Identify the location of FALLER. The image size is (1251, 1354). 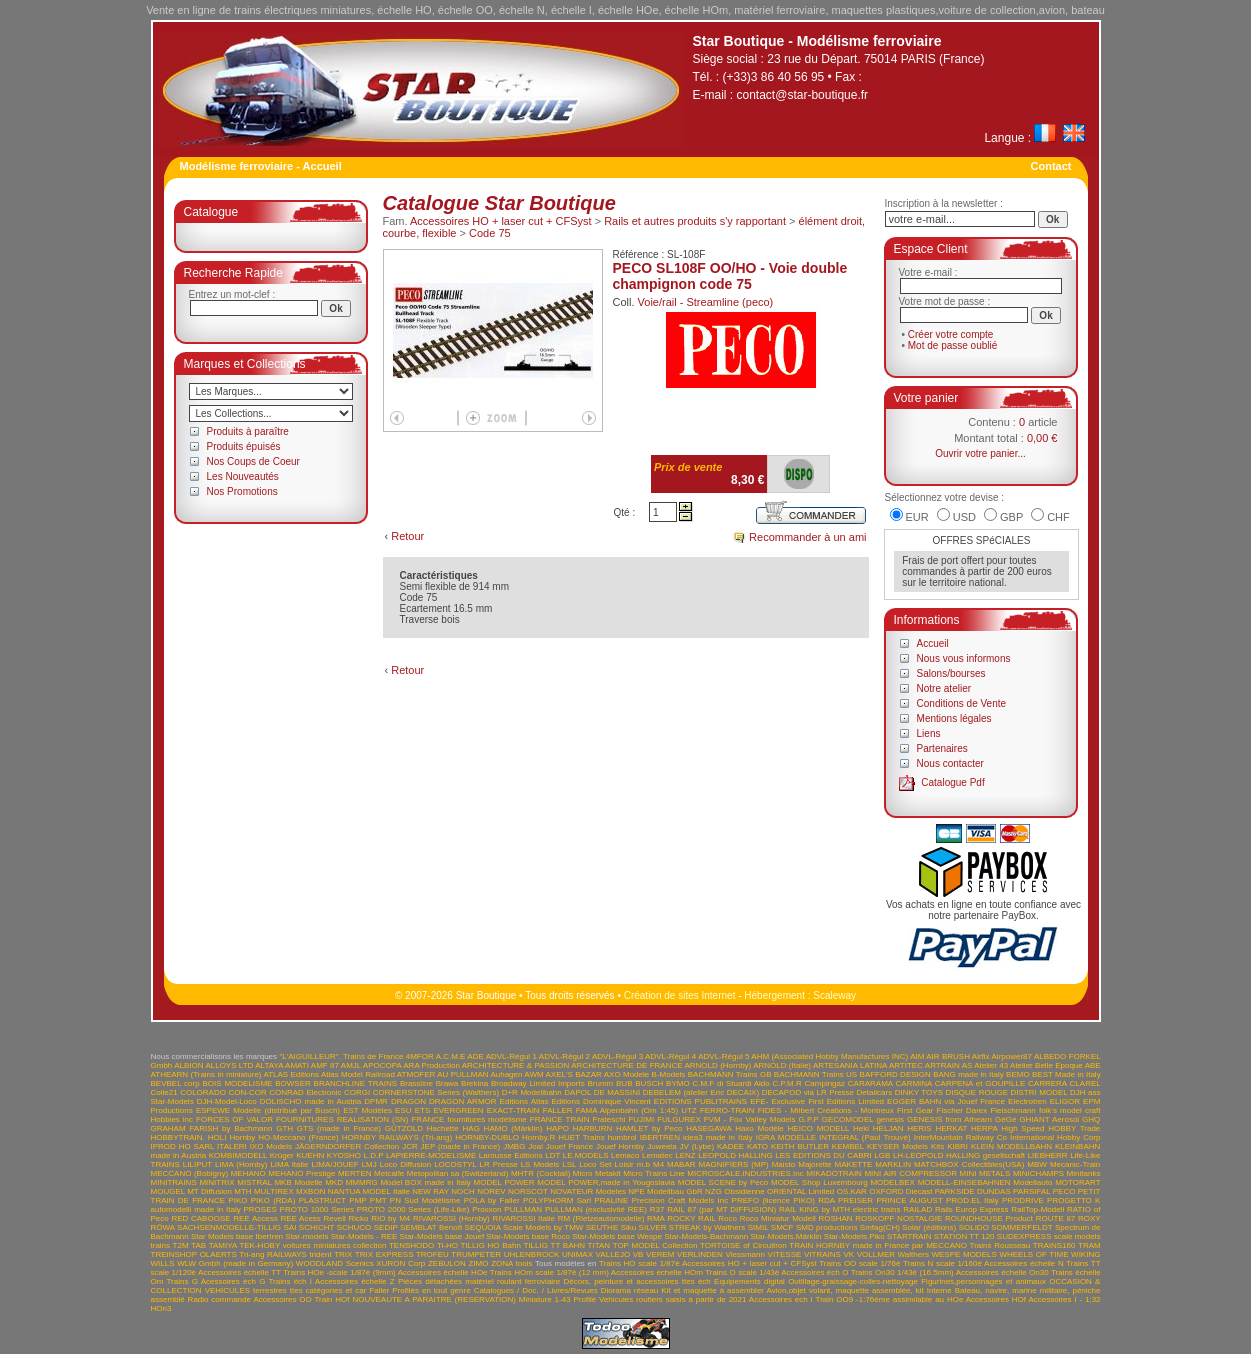
(558, 1110).